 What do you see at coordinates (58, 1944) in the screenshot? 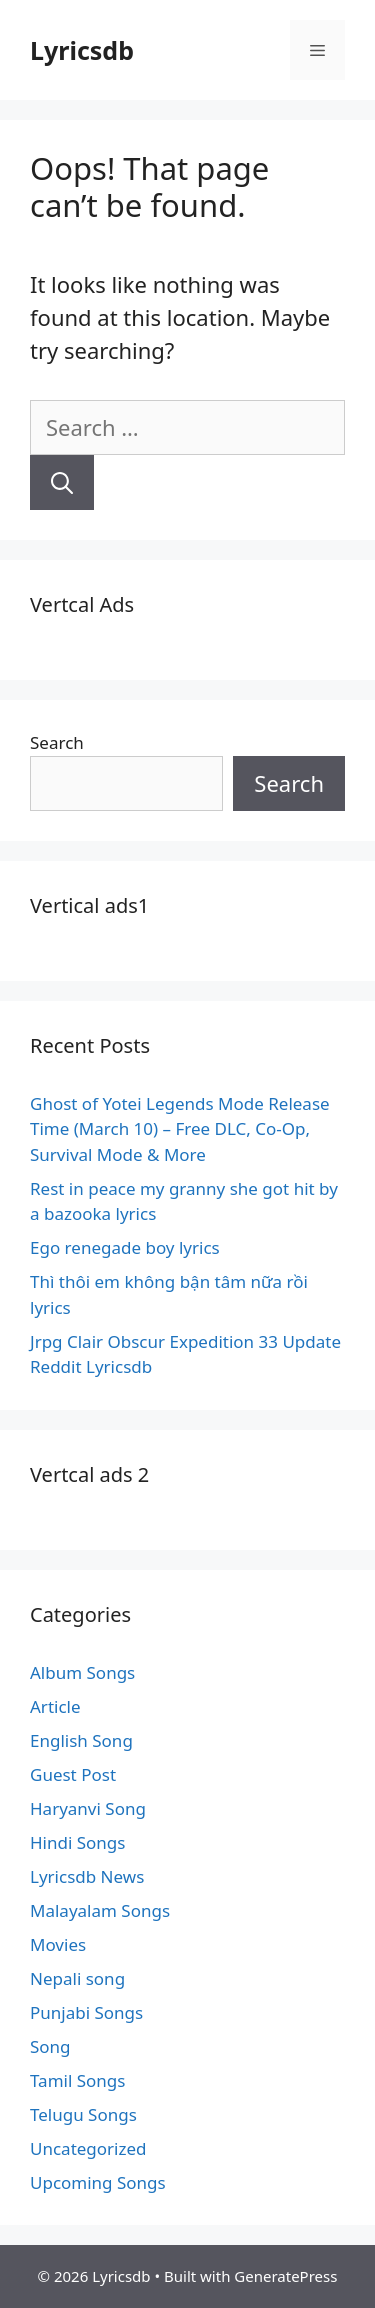
I see `Movies` at bounding box center [58, 1944].